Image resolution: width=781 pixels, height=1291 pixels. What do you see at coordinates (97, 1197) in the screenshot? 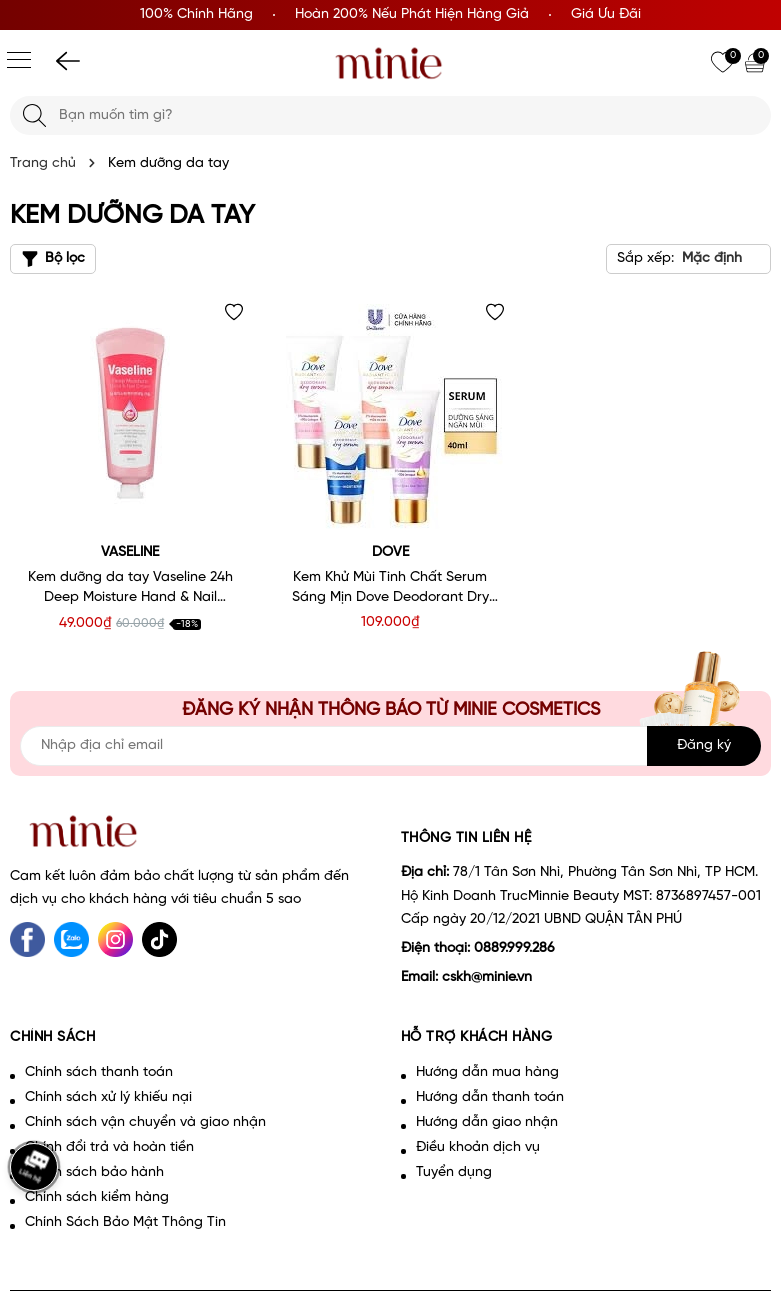
I see `Chính sách kiểm hàng` at bounding box center [97, 1197].